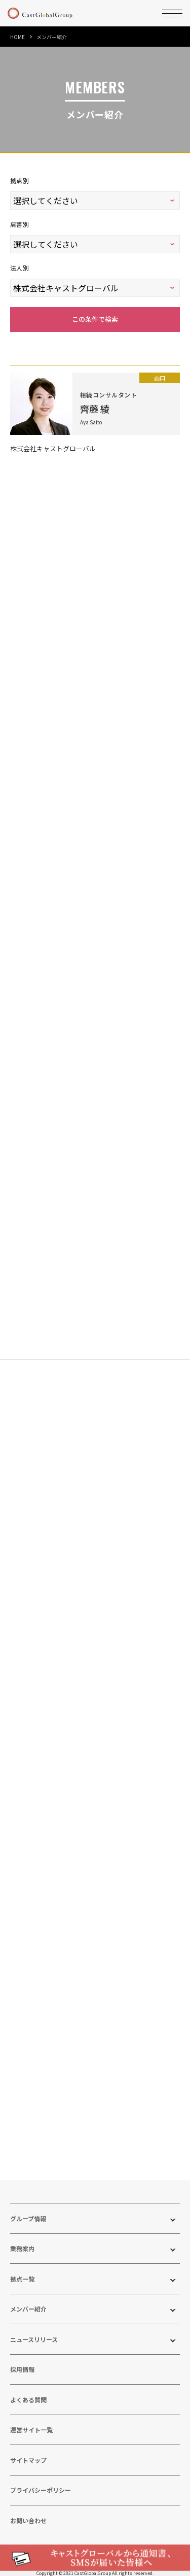 The width and height of the screenshot is (190, 2576). I want to click on 拠点一覧, so click(22, 2268).